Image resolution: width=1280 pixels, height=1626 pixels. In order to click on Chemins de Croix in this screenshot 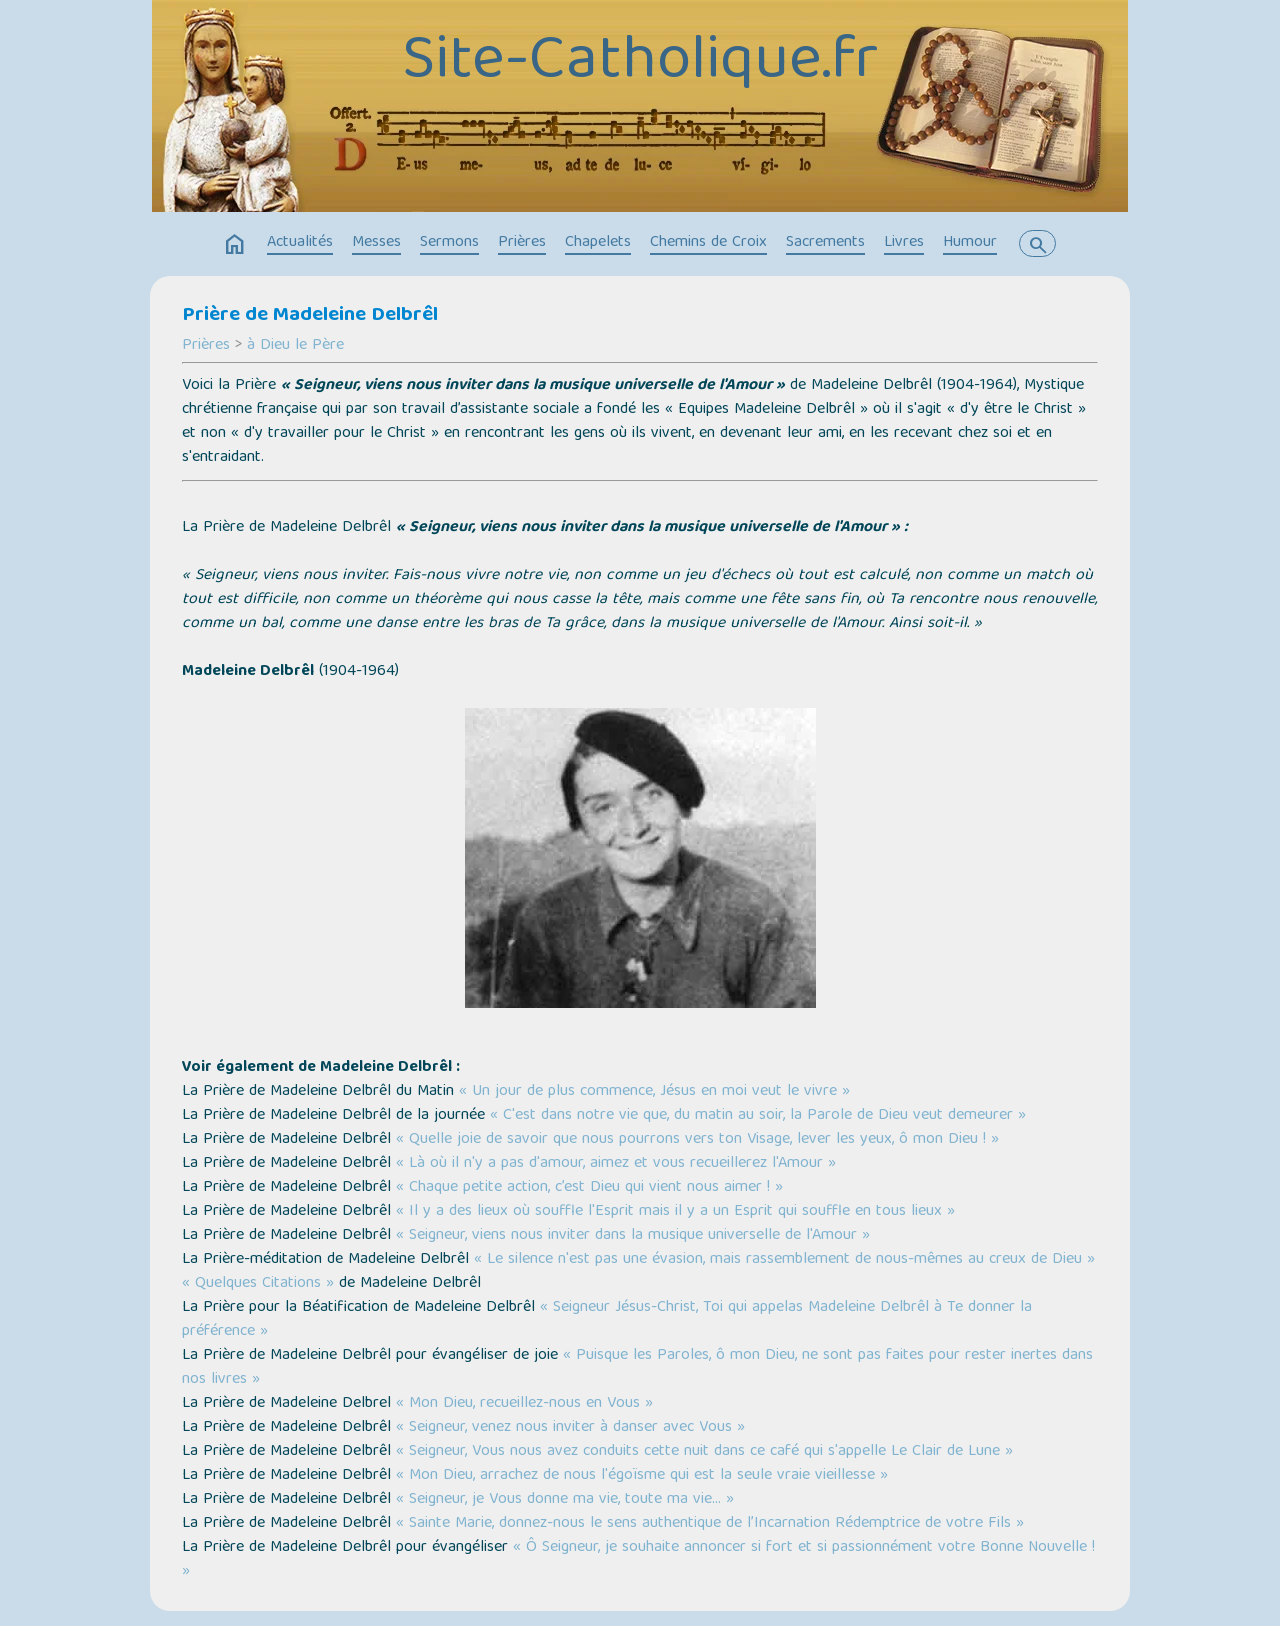, I will do `click(708, 243)`.